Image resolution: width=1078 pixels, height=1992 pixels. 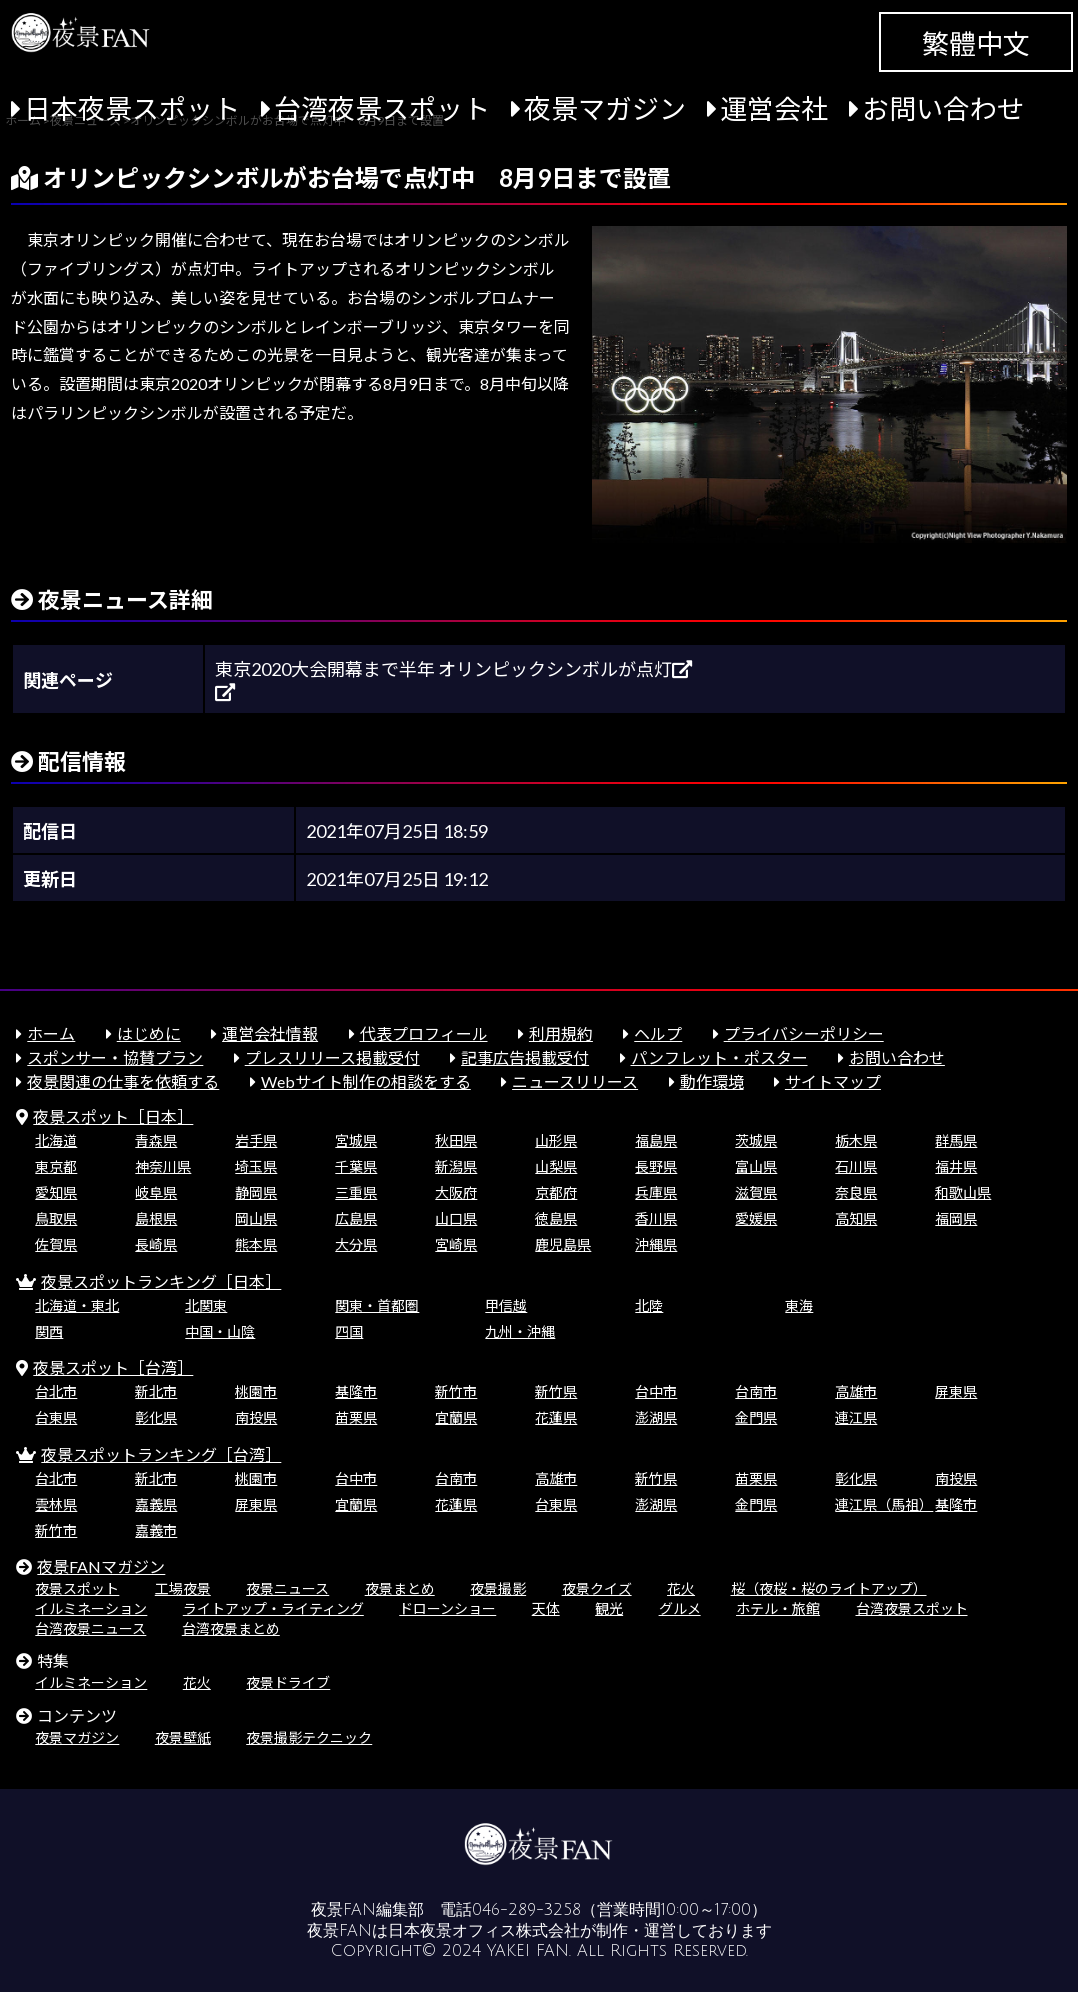 What do you see at coordinates (183, 1588) in the screenshot?
I see `工場夜景` at bounding box center [183, 1588].